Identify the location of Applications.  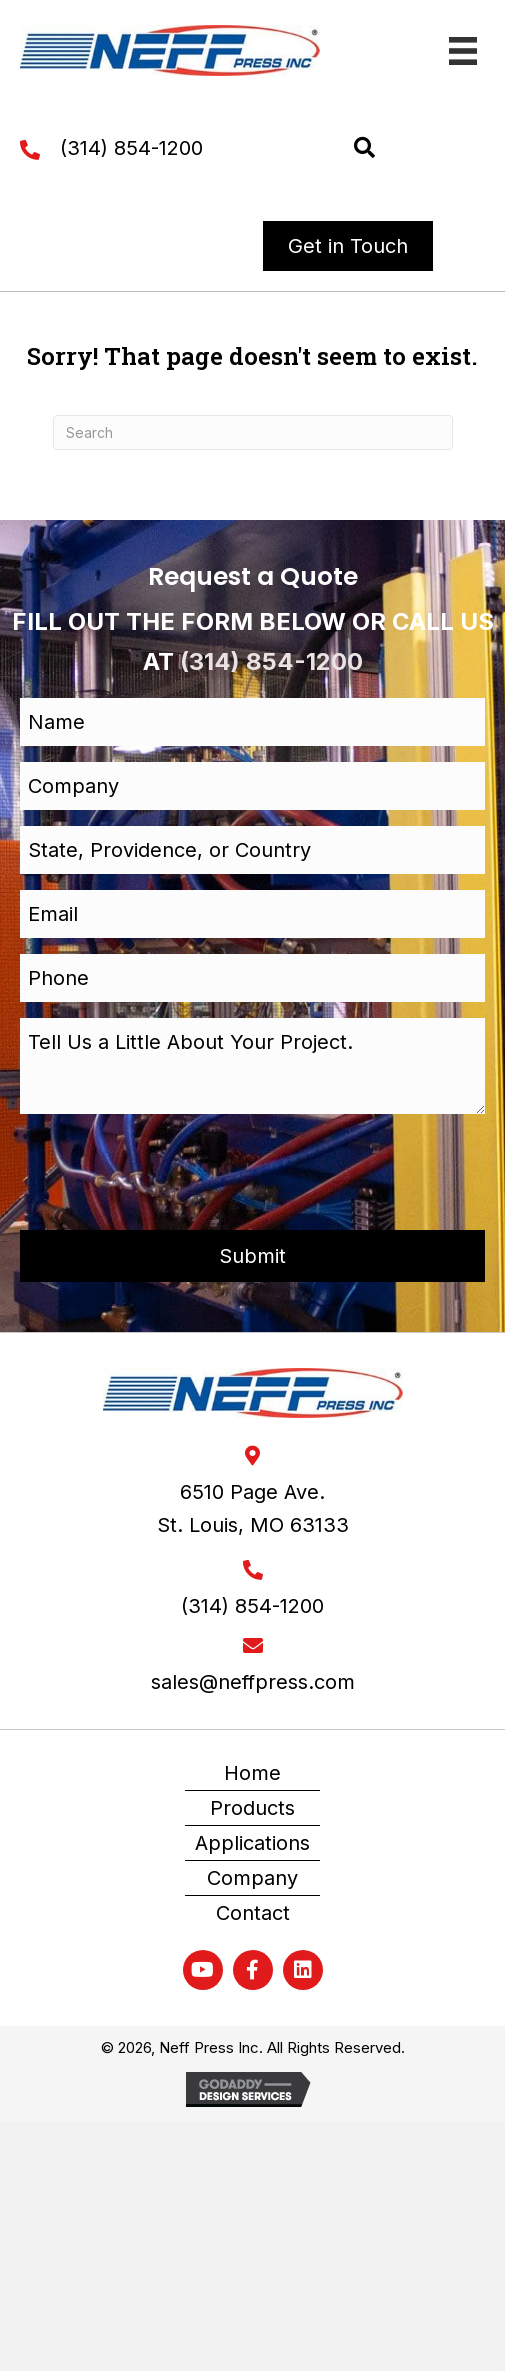
(252, 1843).